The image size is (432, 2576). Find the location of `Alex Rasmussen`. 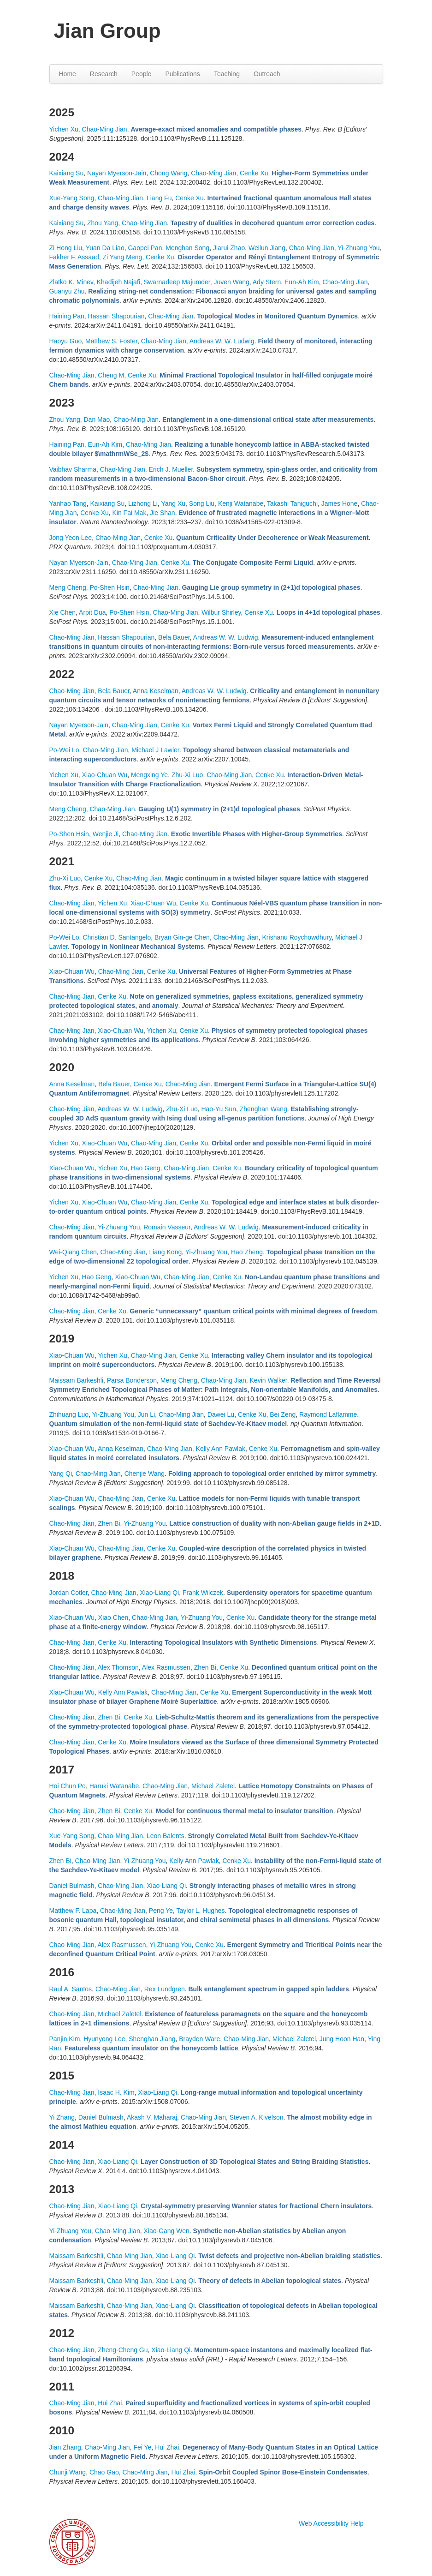

Alex Rasmussen is located at coordinates (166, 1667).